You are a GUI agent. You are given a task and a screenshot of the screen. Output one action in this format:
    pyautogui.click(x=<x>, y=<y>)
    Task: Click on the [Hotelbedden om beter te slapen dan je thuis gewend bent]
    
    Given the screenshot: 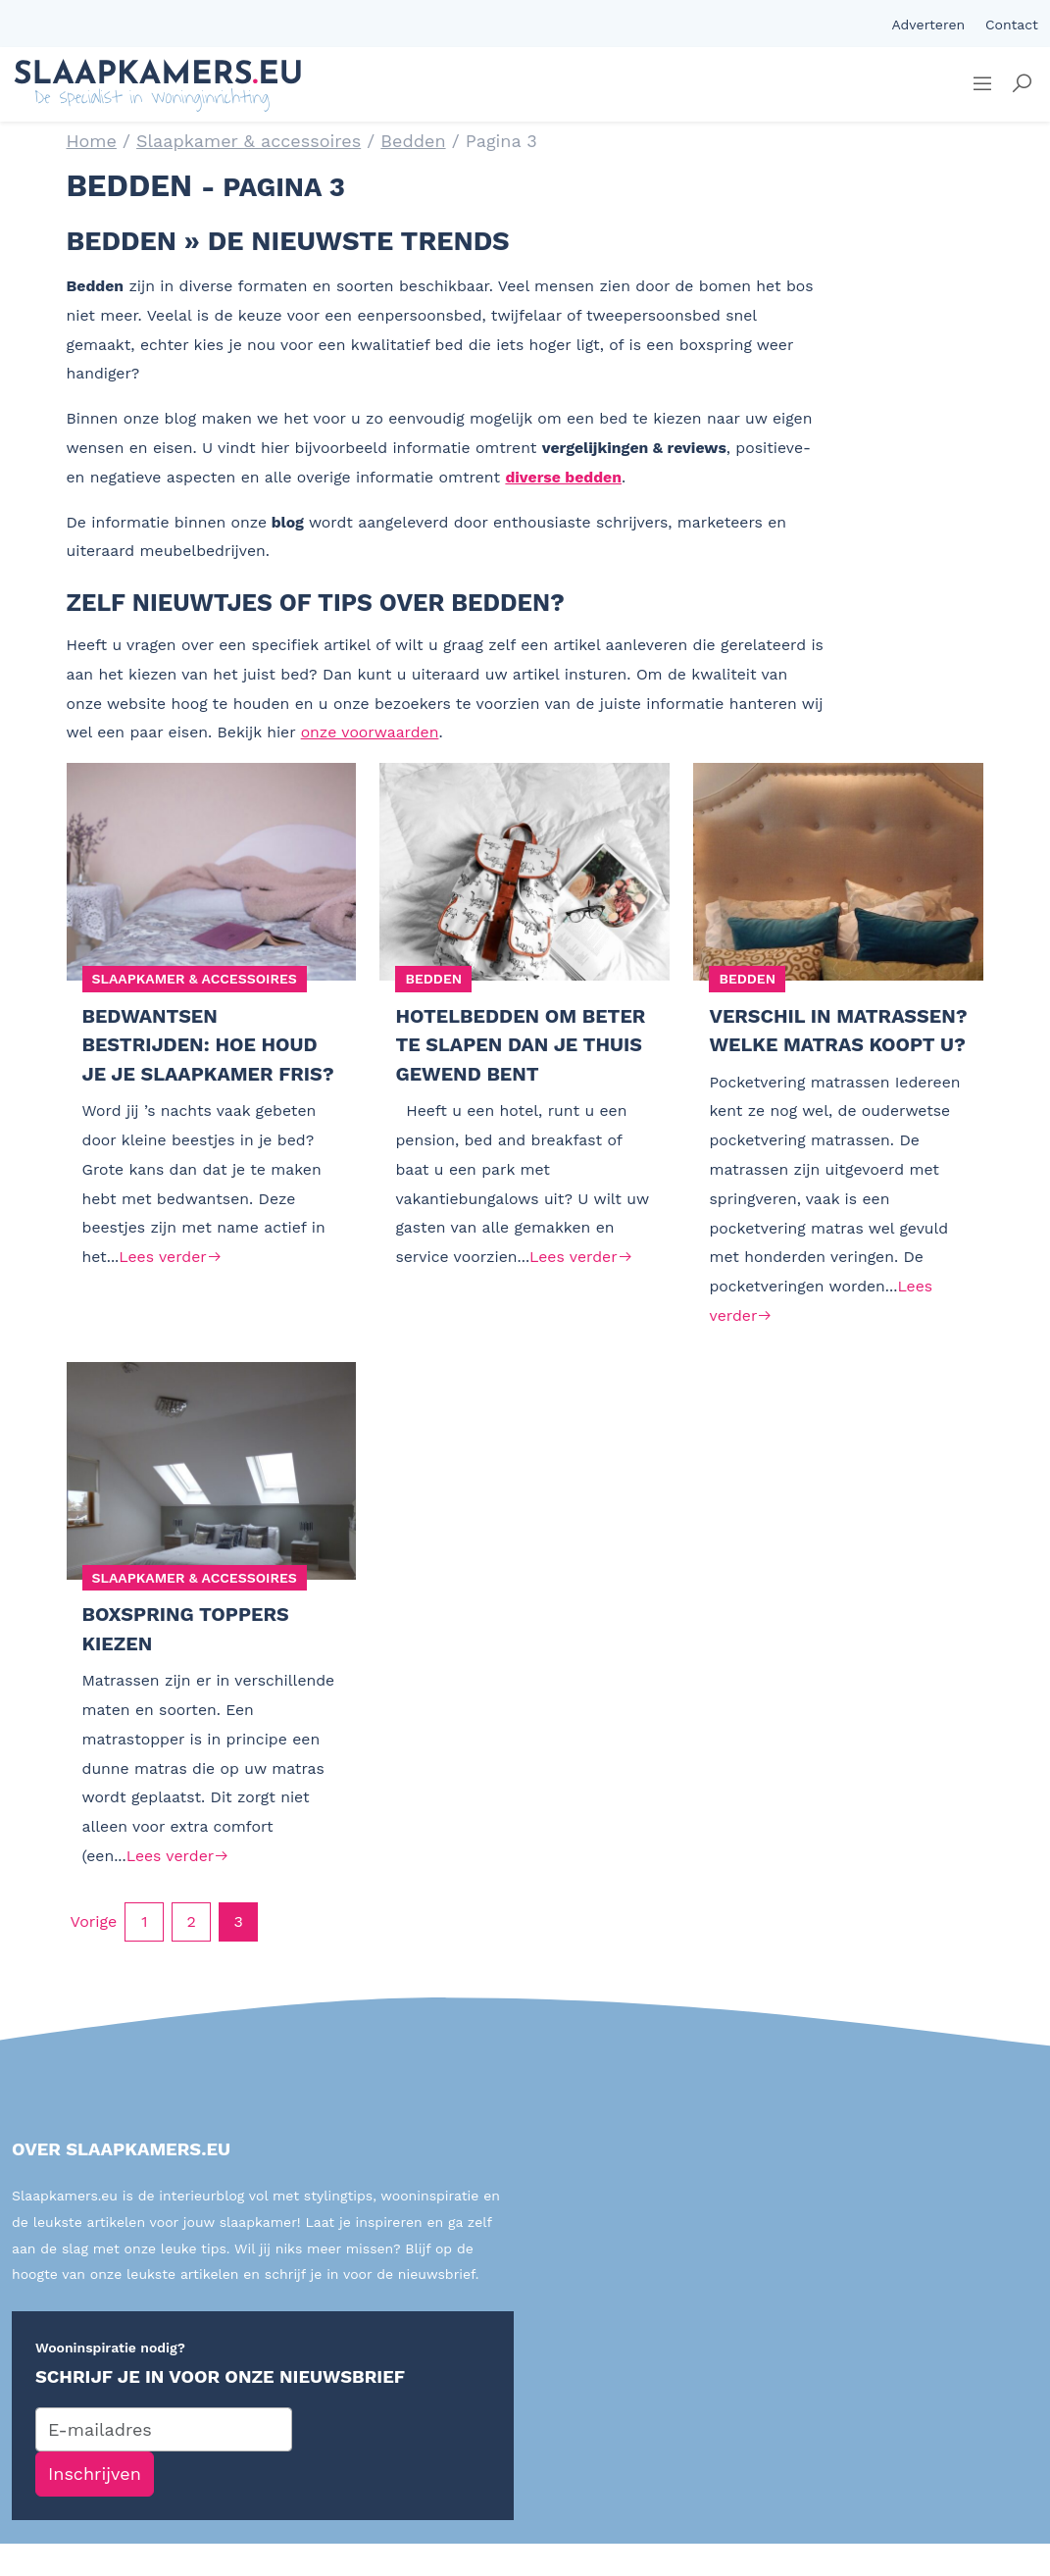 What is the action you would take?
    pyautogui.click(x=524, y=872)
    